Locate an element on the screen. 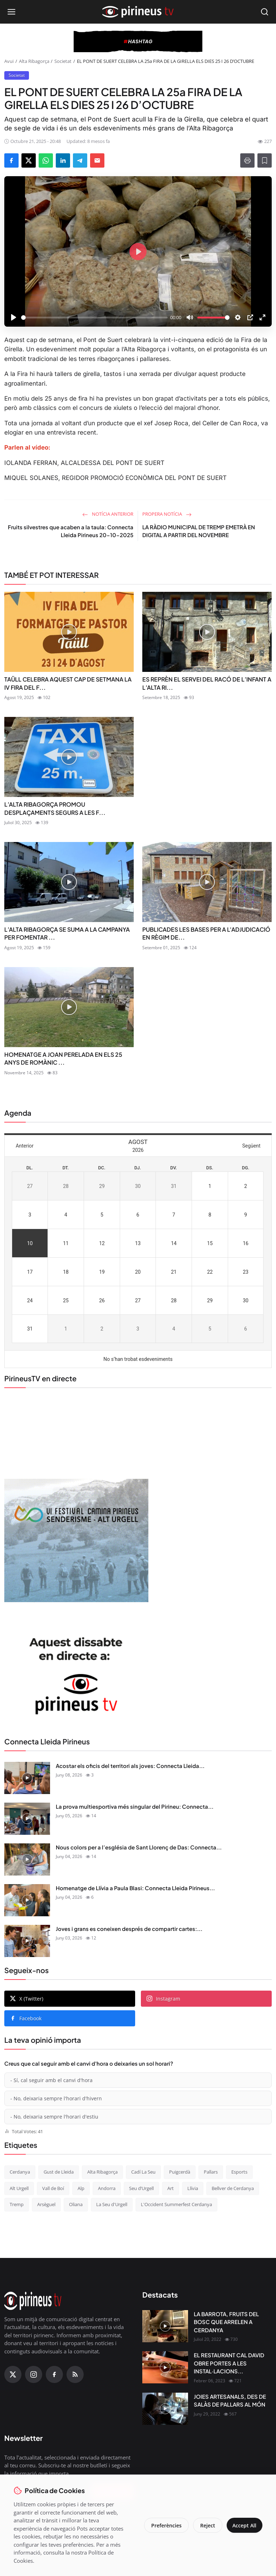  Nous colors per a l’església de Sant Llorenç de Das: Connecta... is located at coordinates (139, 1847).